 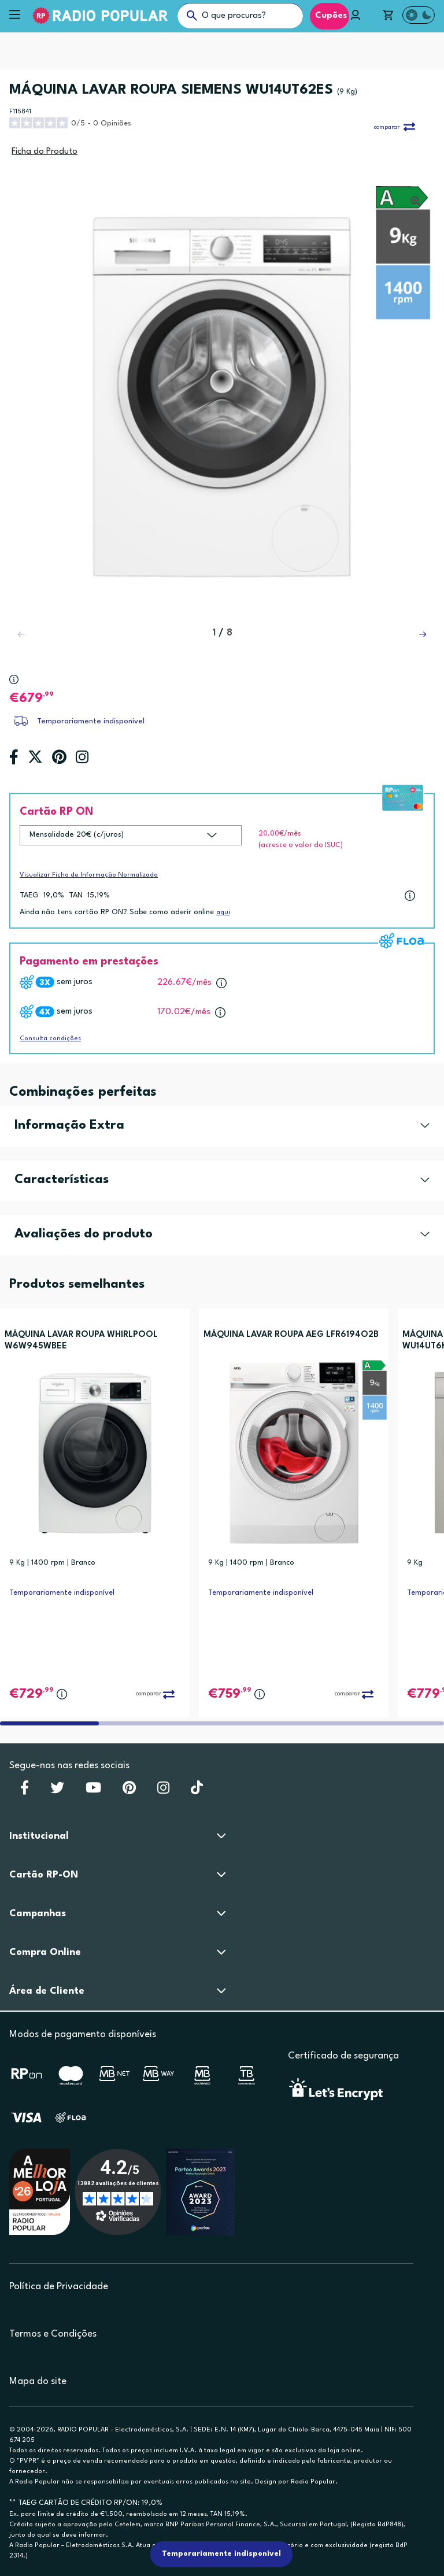 What do you see at coordinates (91, 721) in the screenshot?
I see `Temporariamente indisponível` at bounding box center [91, 721].